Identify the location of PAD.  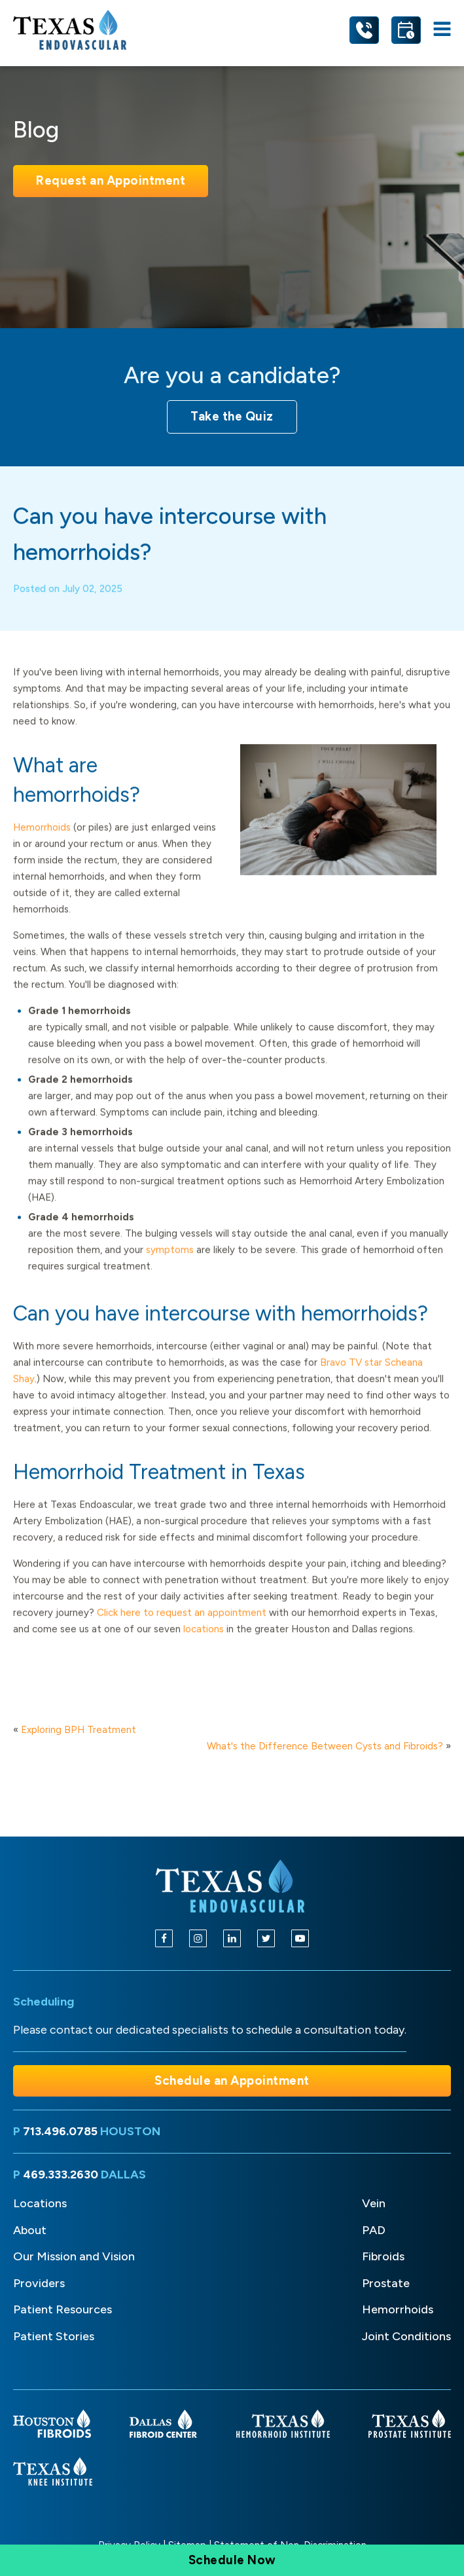
(373, 2230).